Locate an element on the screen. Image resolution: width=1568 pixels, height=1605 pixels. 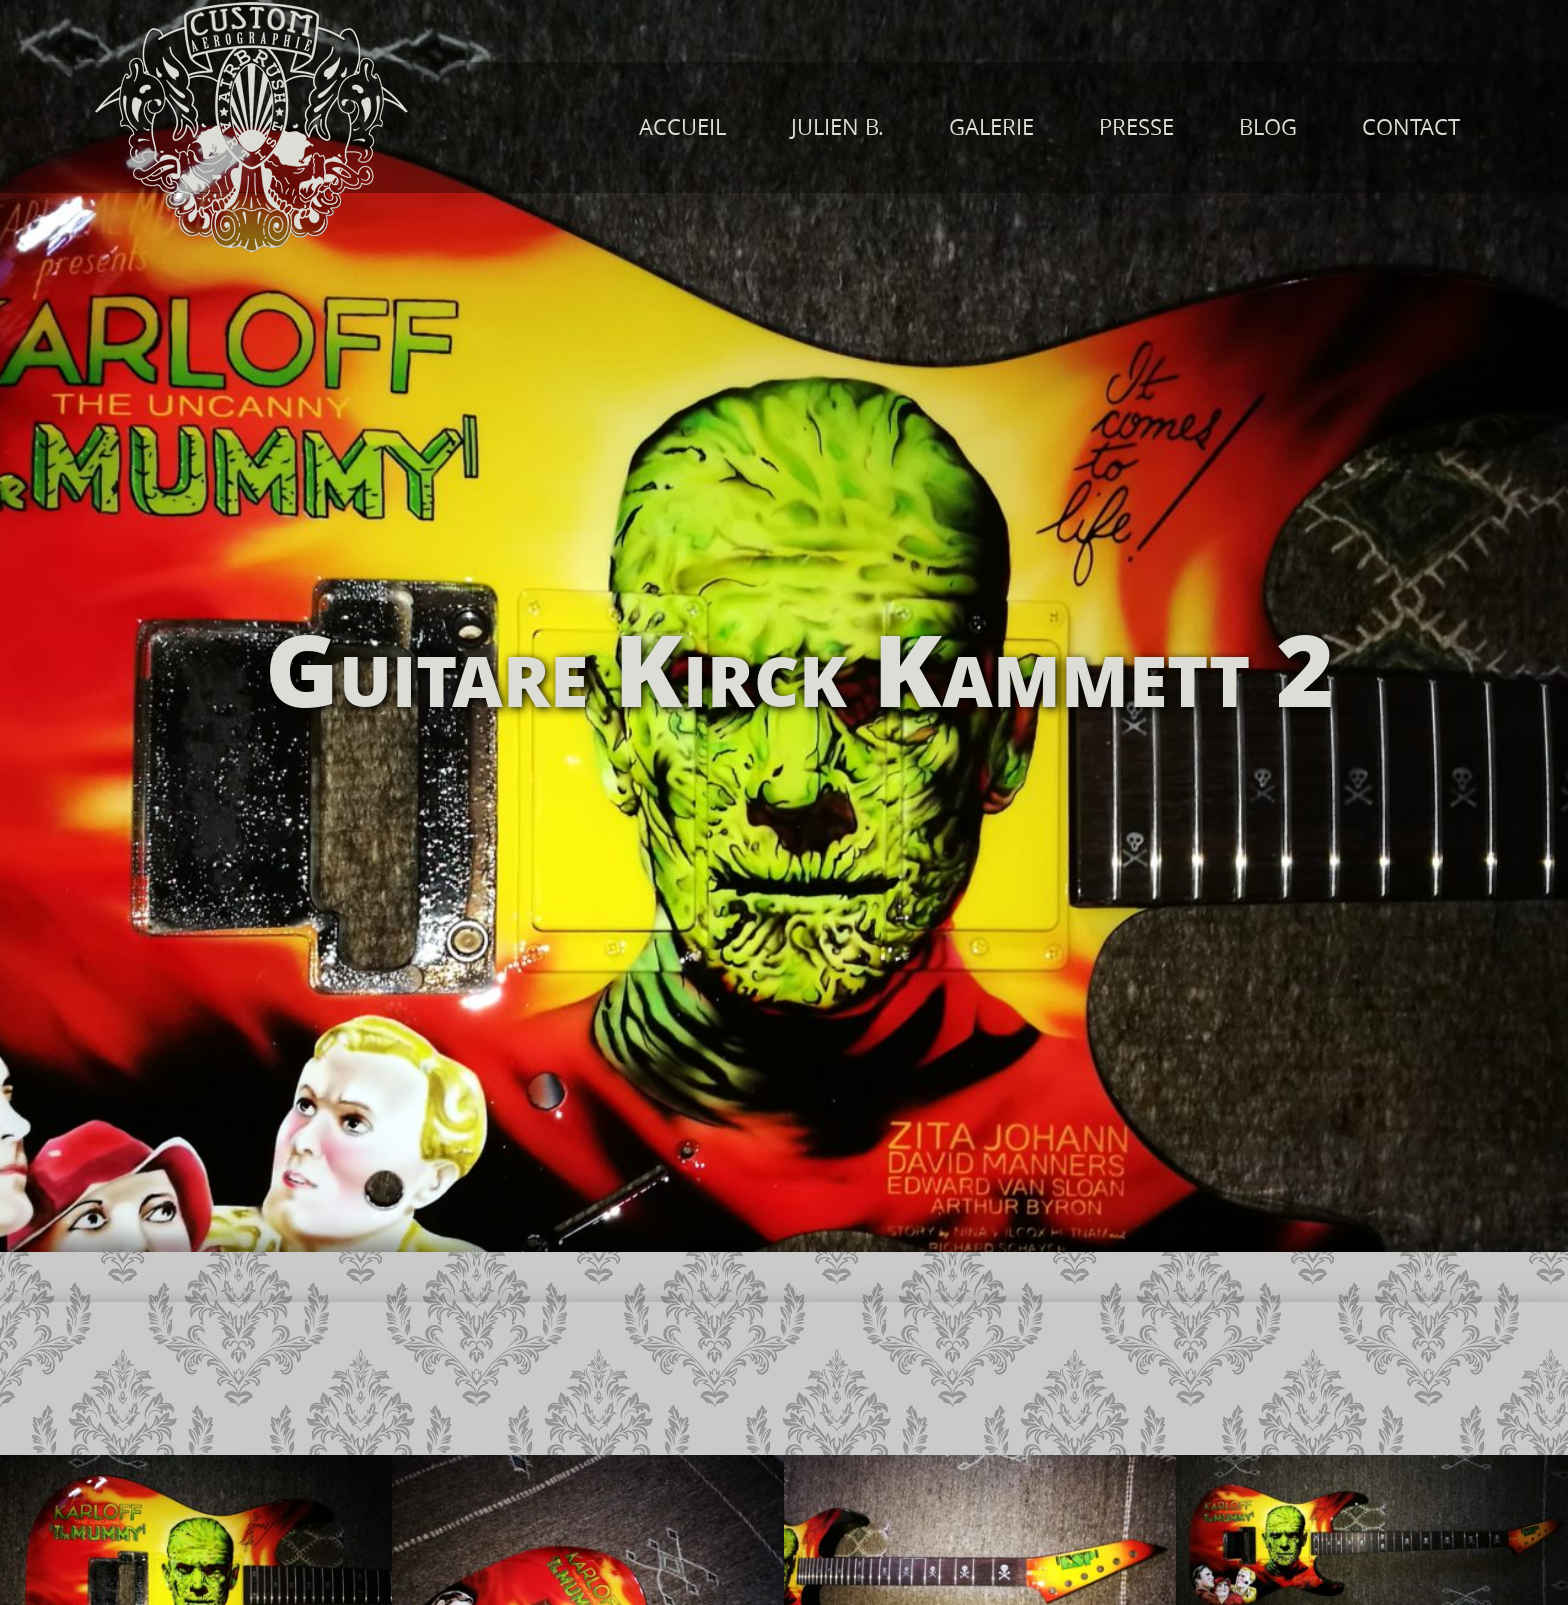
GALERIE is located at coordinates (991, 127).